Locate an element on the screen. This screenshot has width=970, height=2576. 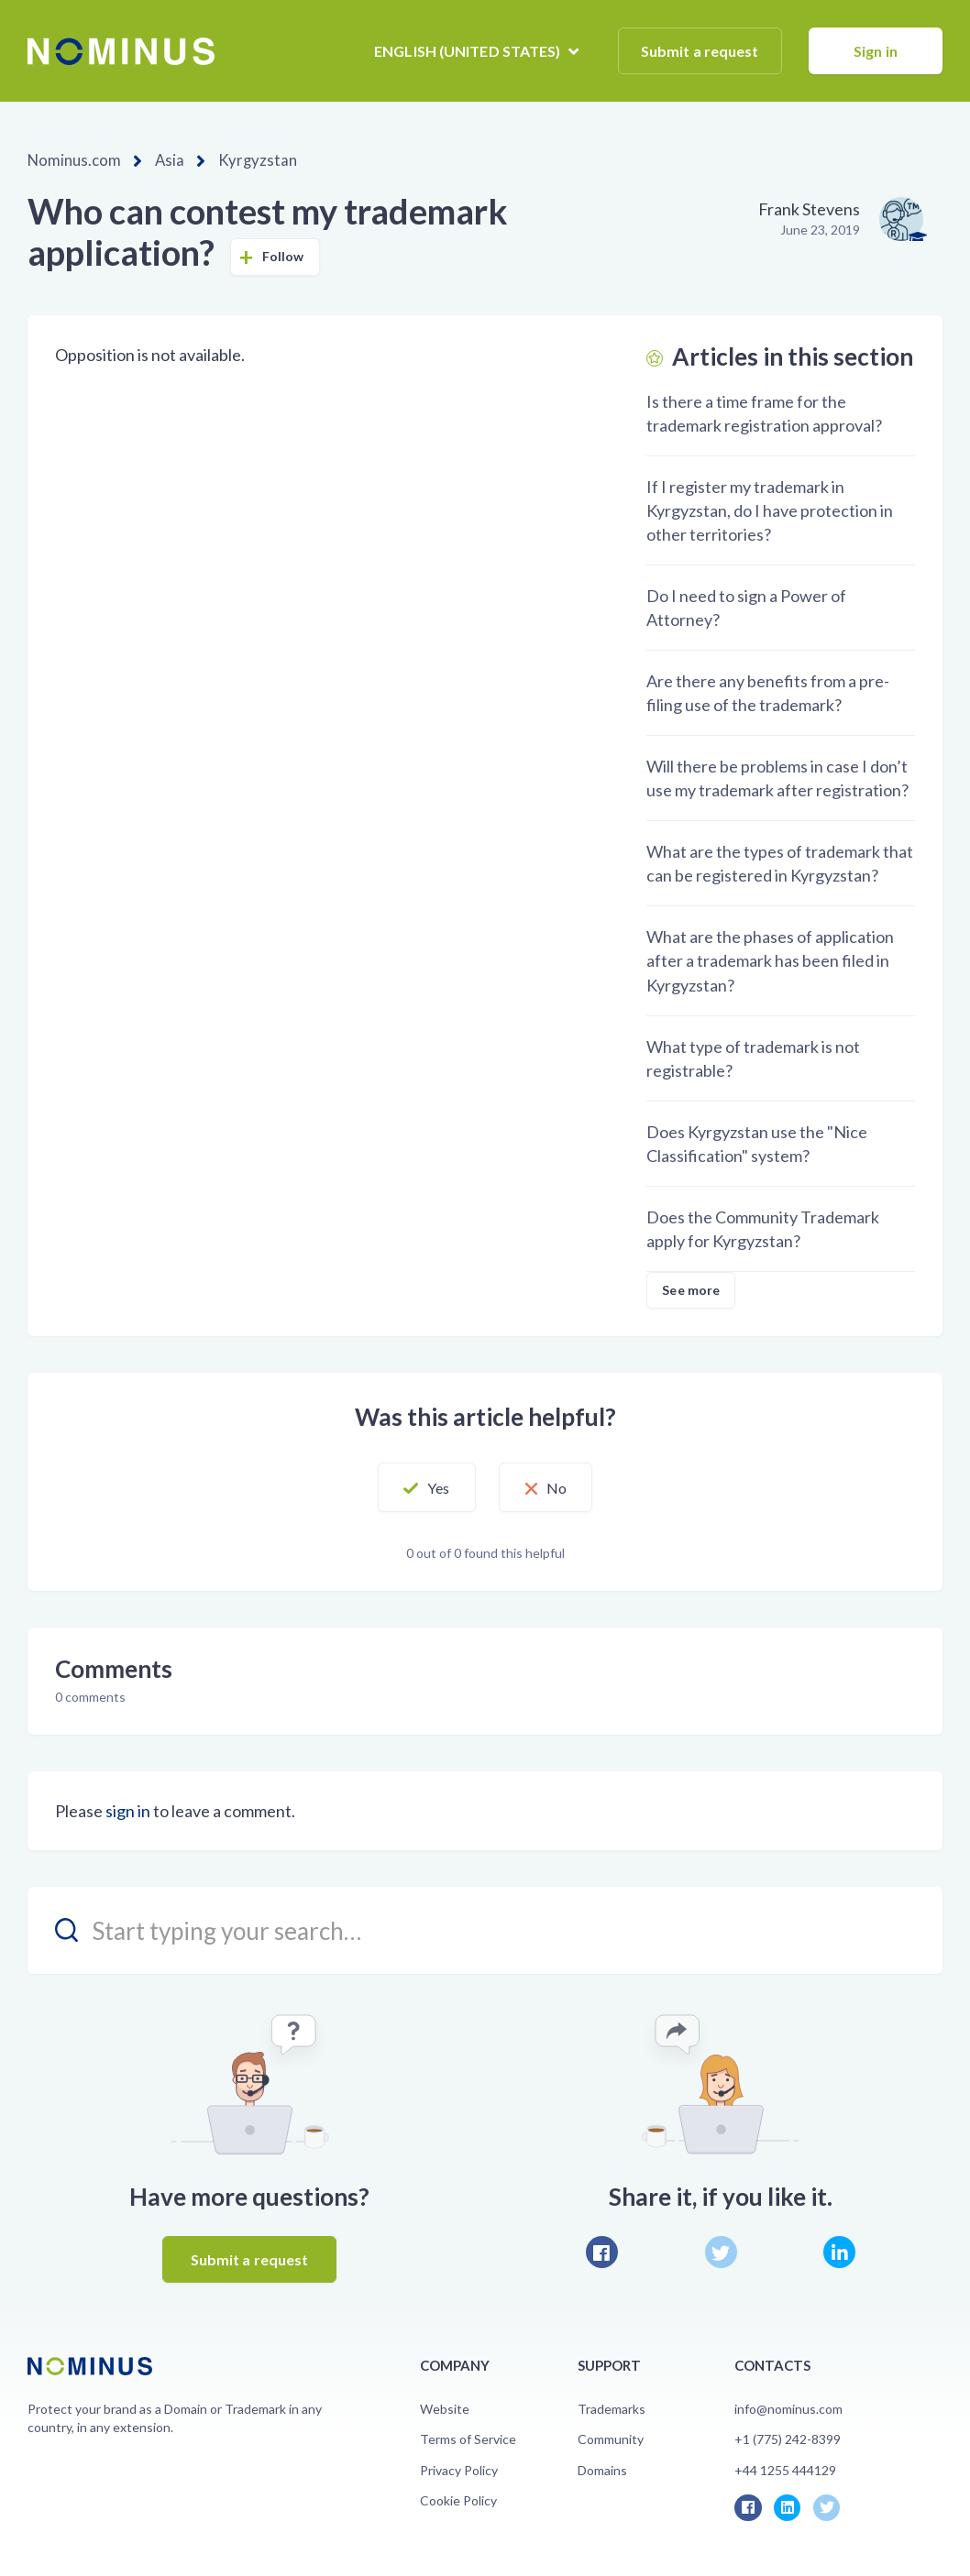
info@nominus.com is located at coordinates (788, 2408).